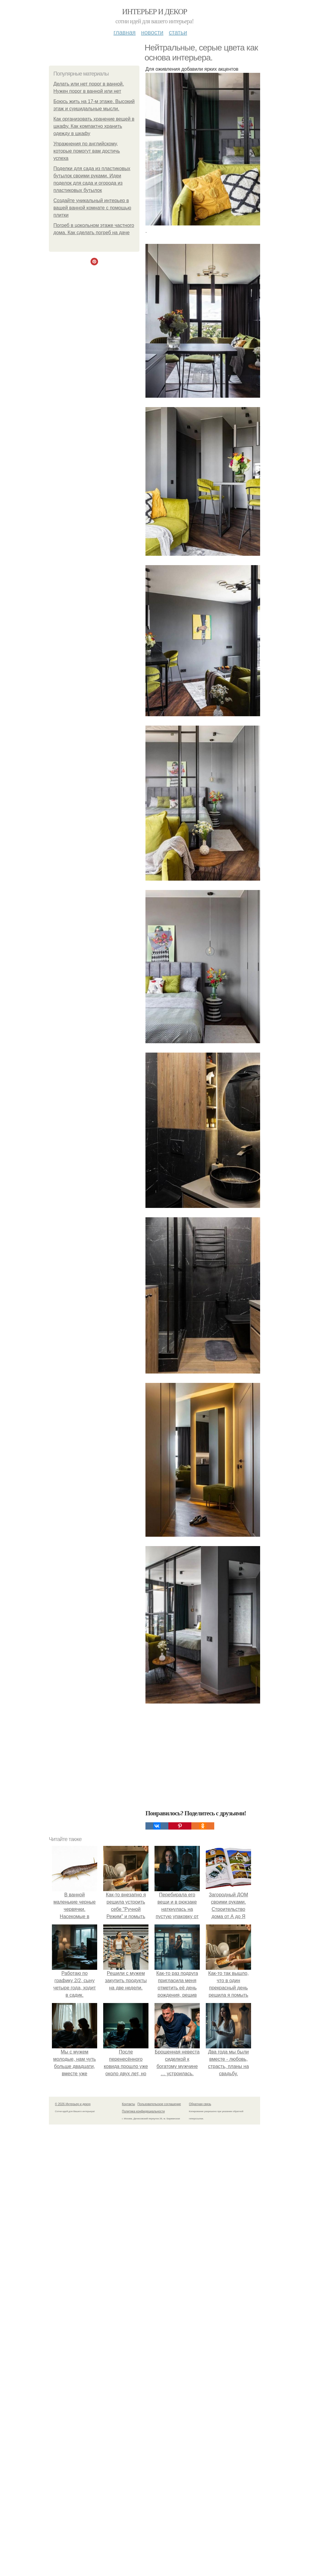 The width and height of the screenshot is (309, 2576). Describe the element at coordinates (152, 32) in the screenshot. I see `Новости` at that location.